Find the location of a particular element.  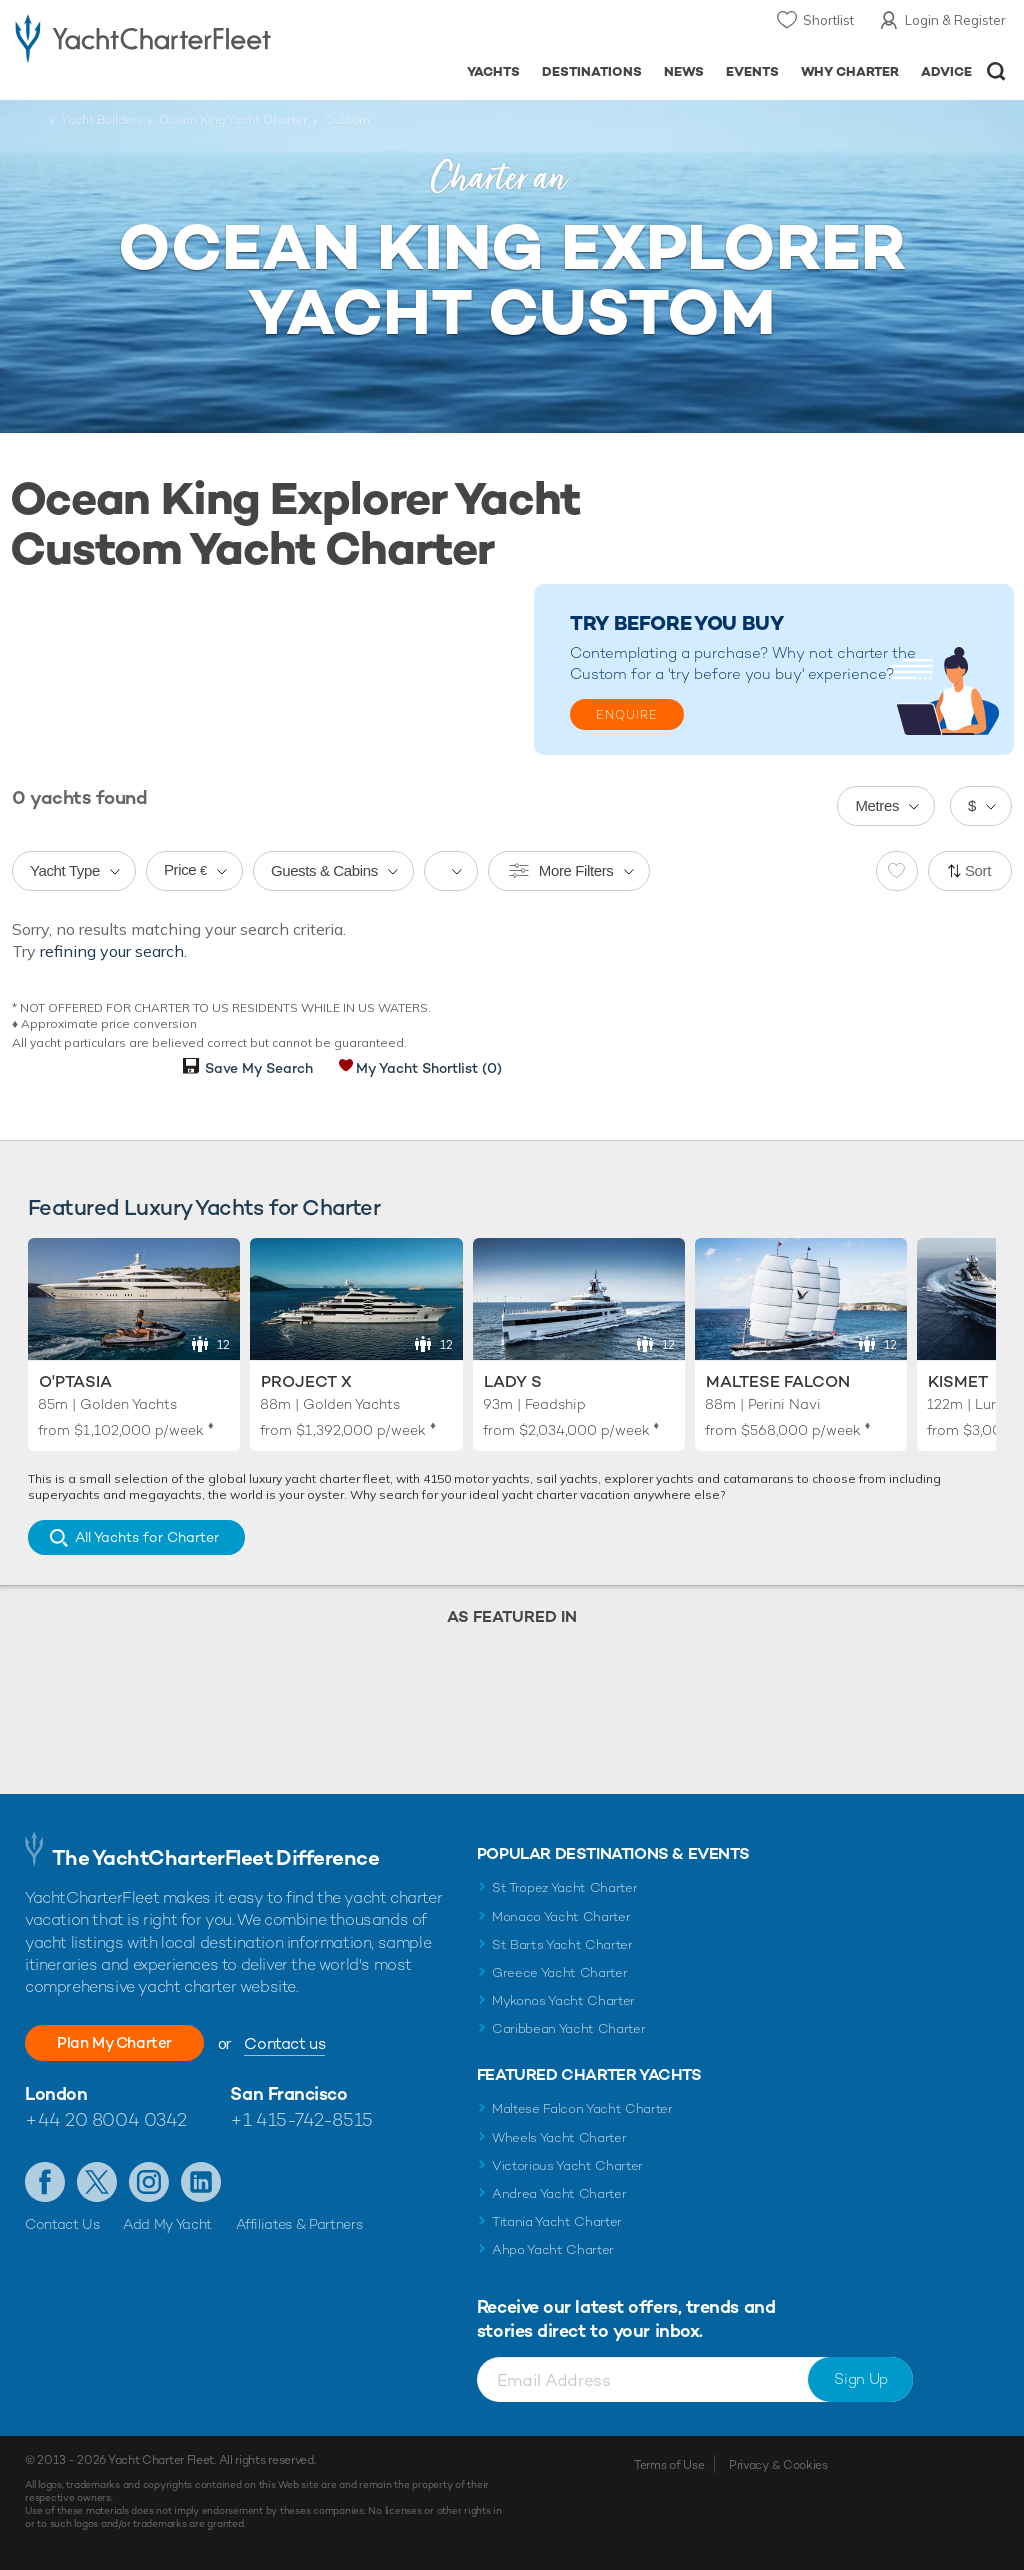

Follow us on Twitter is located at coordinates (97, 2182).